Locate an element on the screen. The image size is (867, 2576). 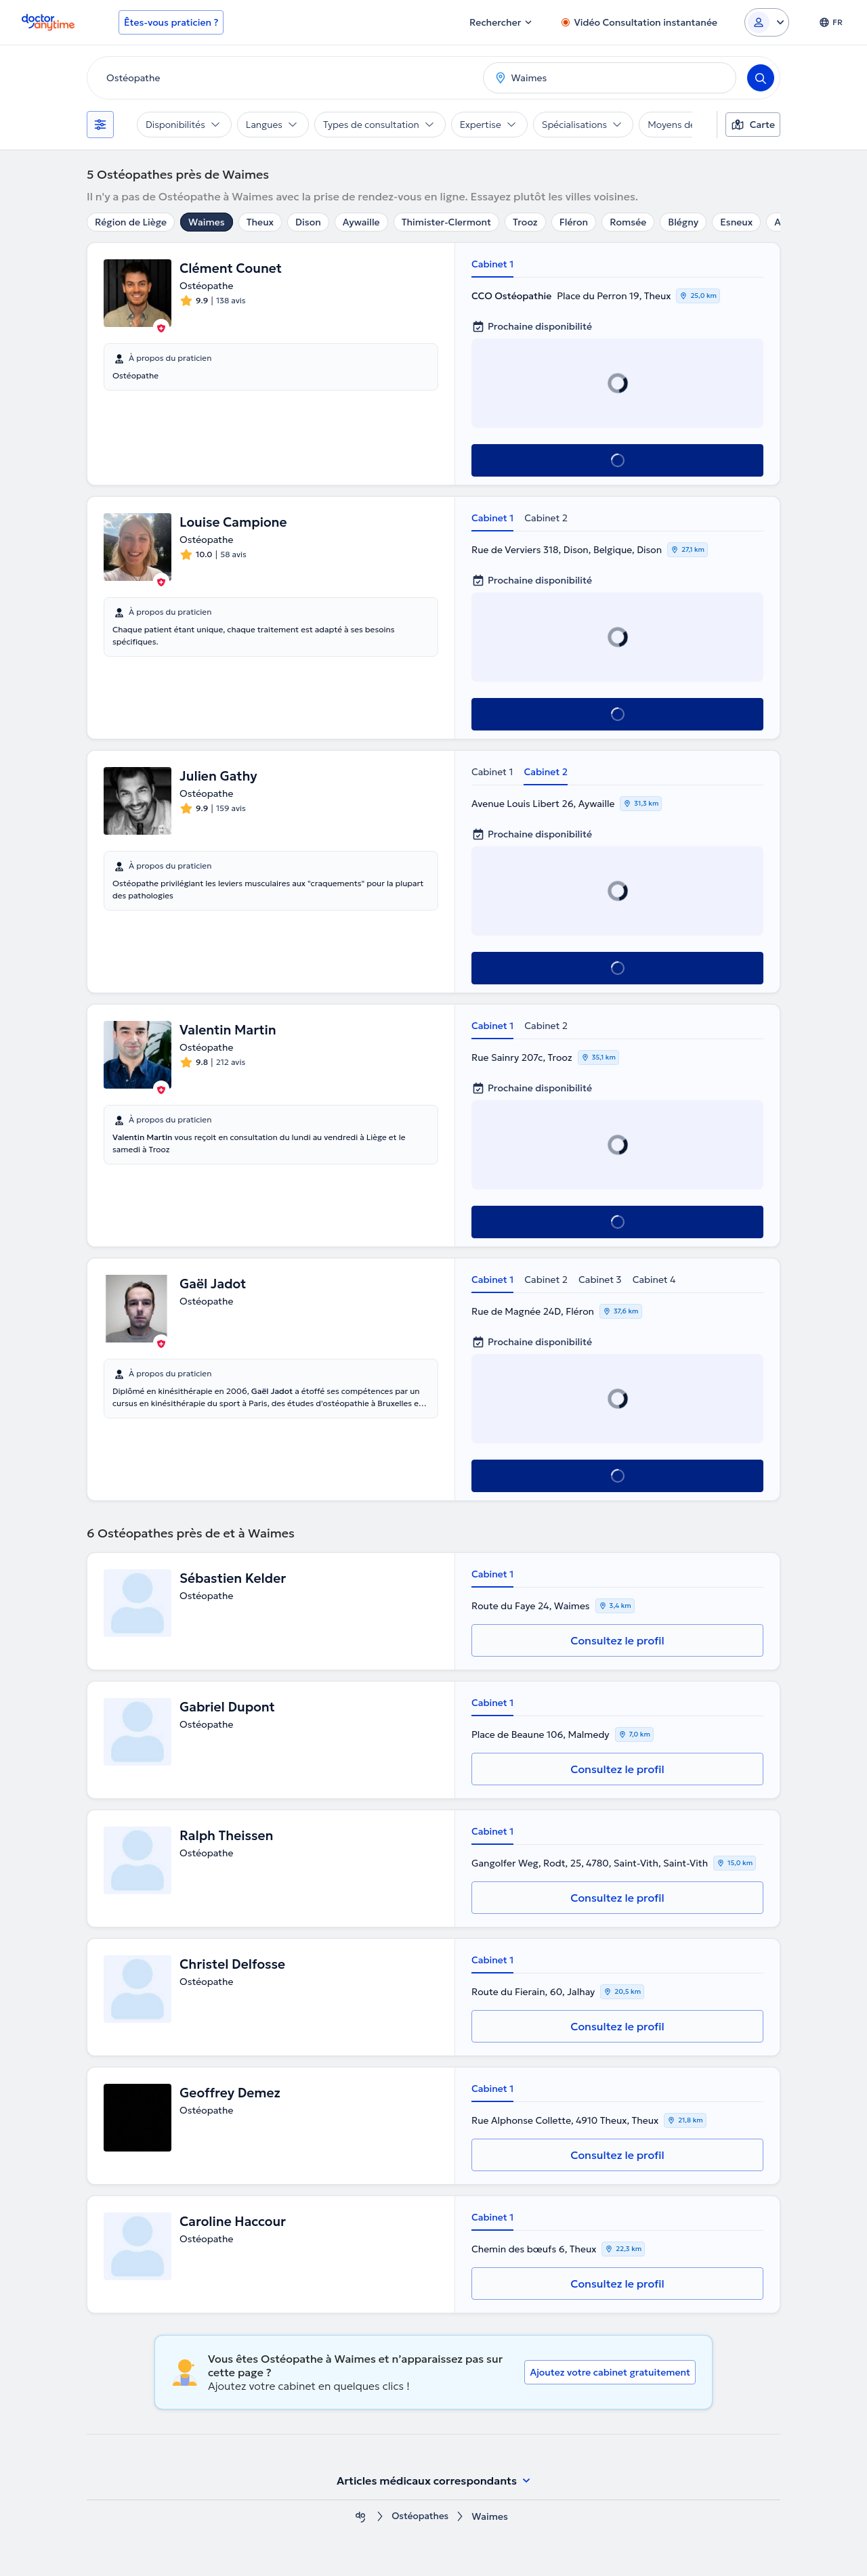
Thimister-Clermont is located at coordinates (446, 222).